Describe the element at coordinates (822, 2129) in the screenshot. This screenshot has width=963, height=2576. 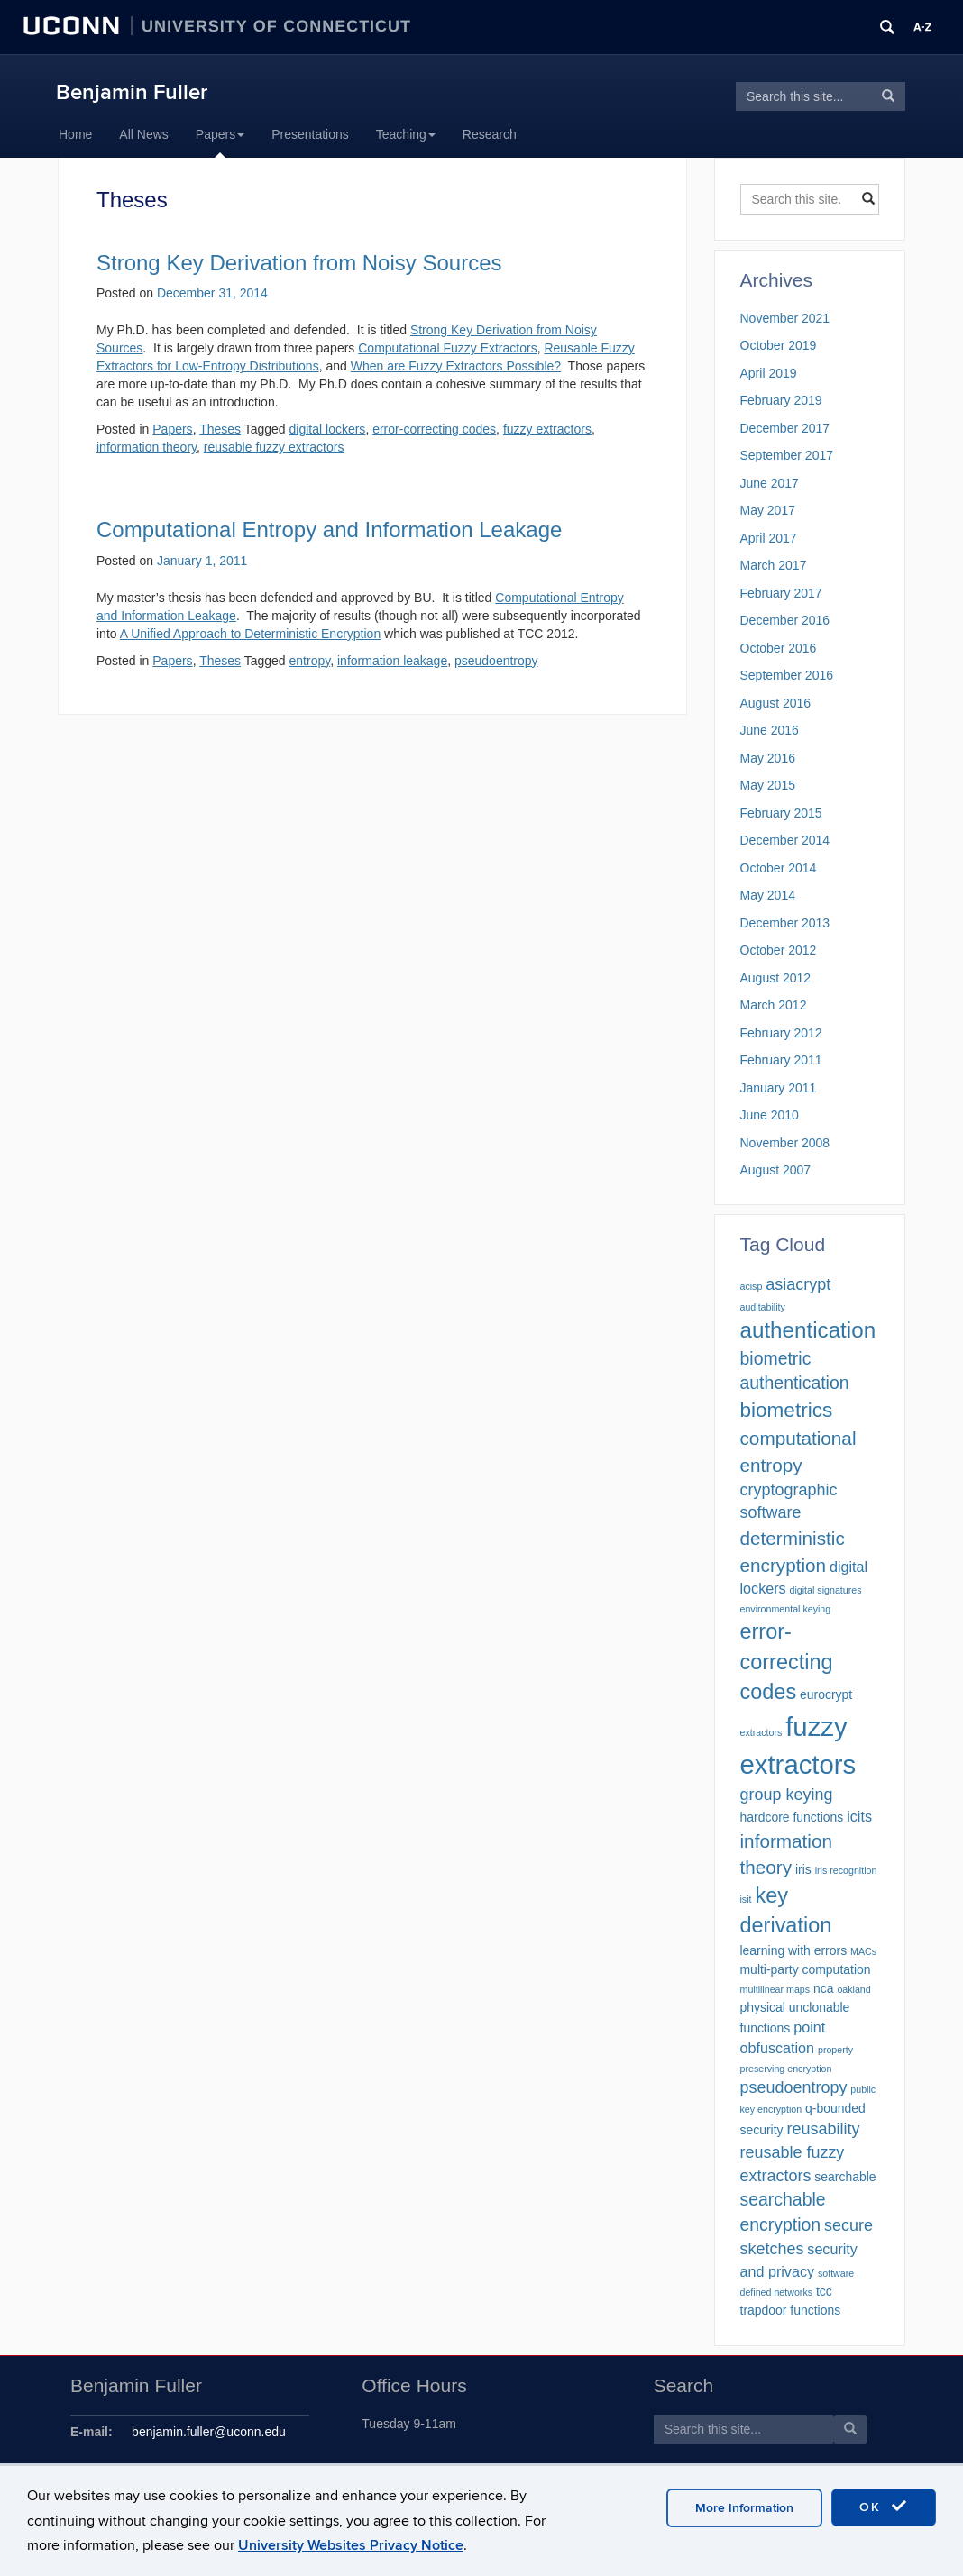
I see `reusability [reusability (4 items)]` at that location.